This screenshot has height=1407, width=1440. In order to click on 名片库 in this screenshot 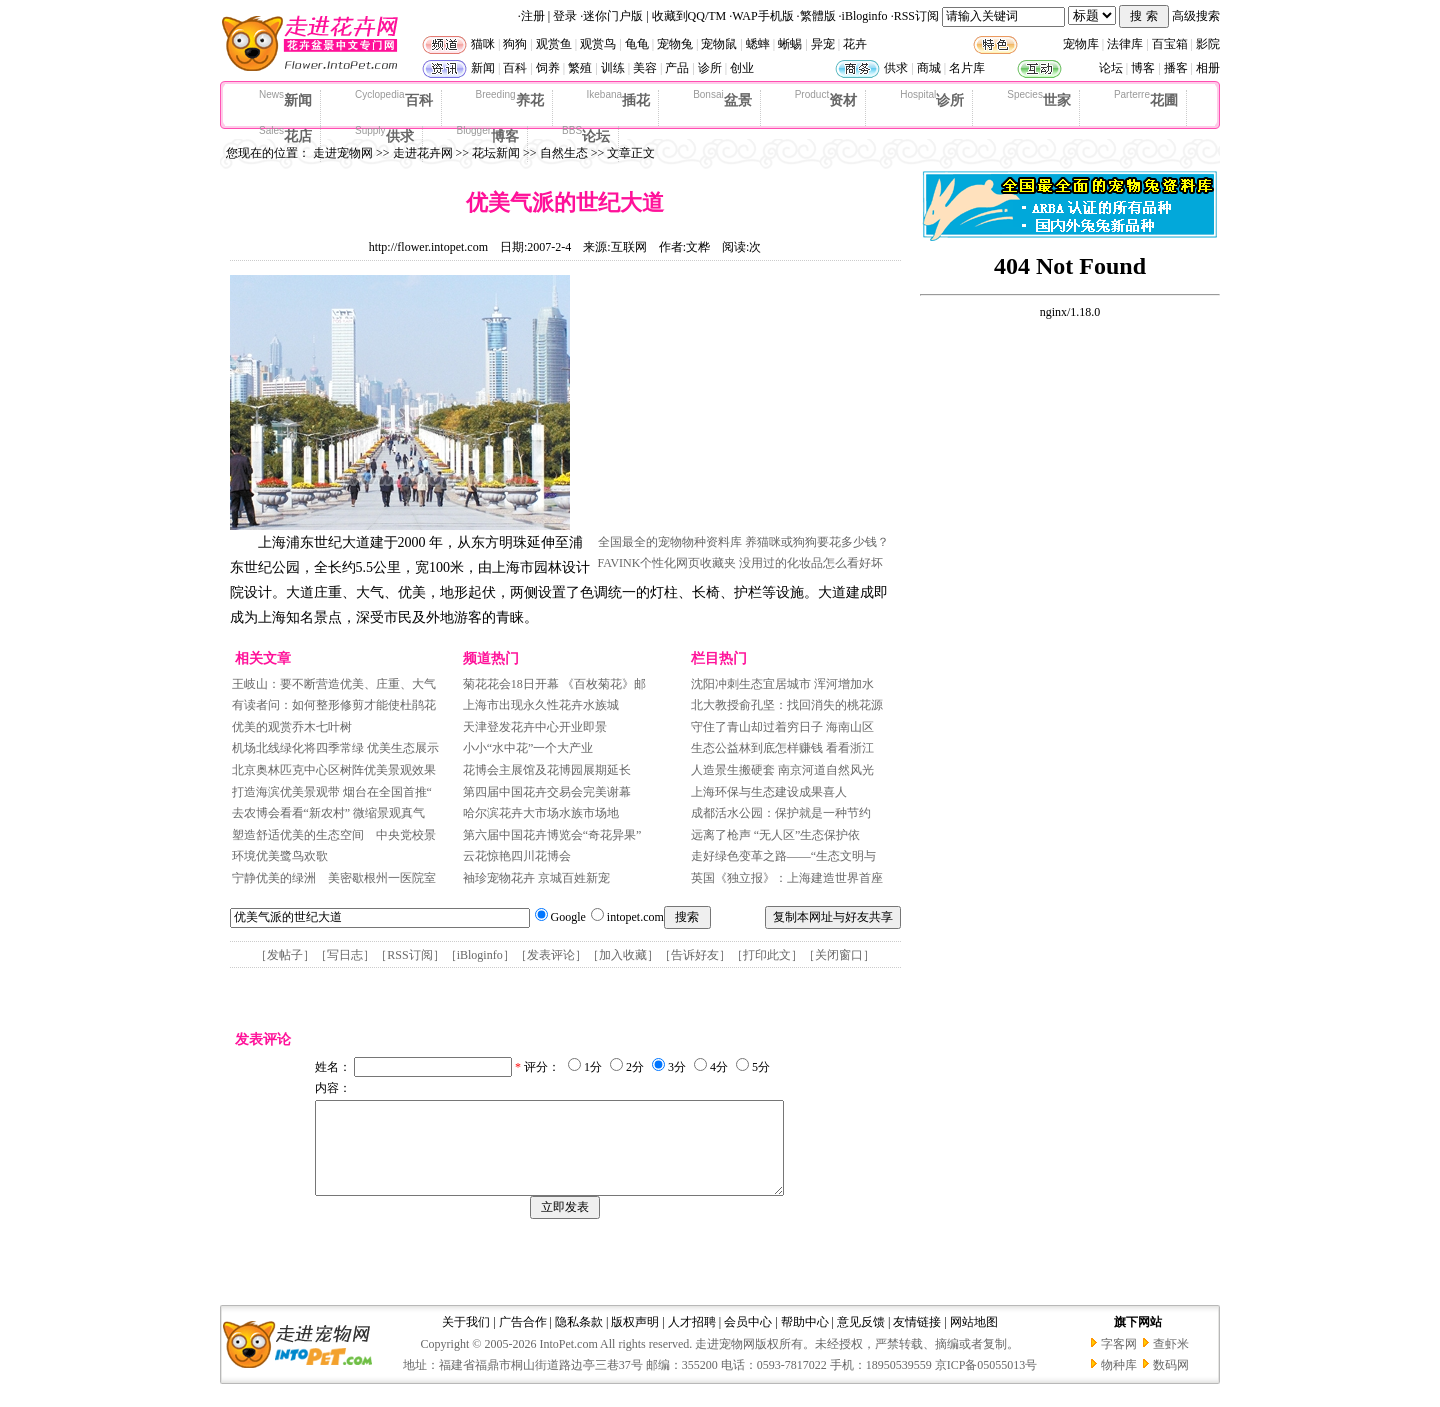, I will do `click(967, 68)`.